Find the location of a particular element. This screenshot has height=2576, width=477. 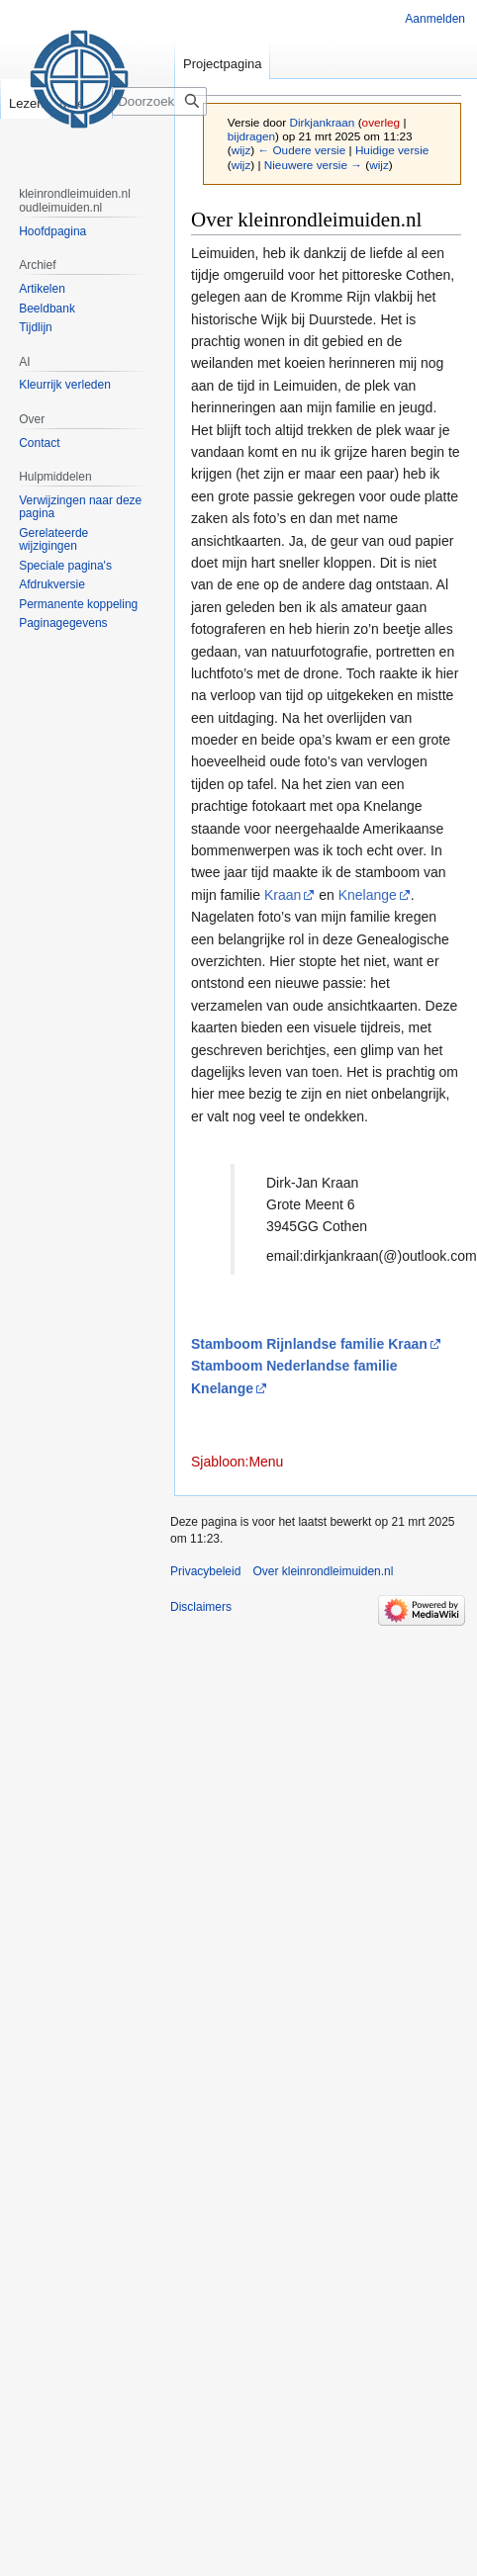

Kraan is located at coordinates (282, 895).